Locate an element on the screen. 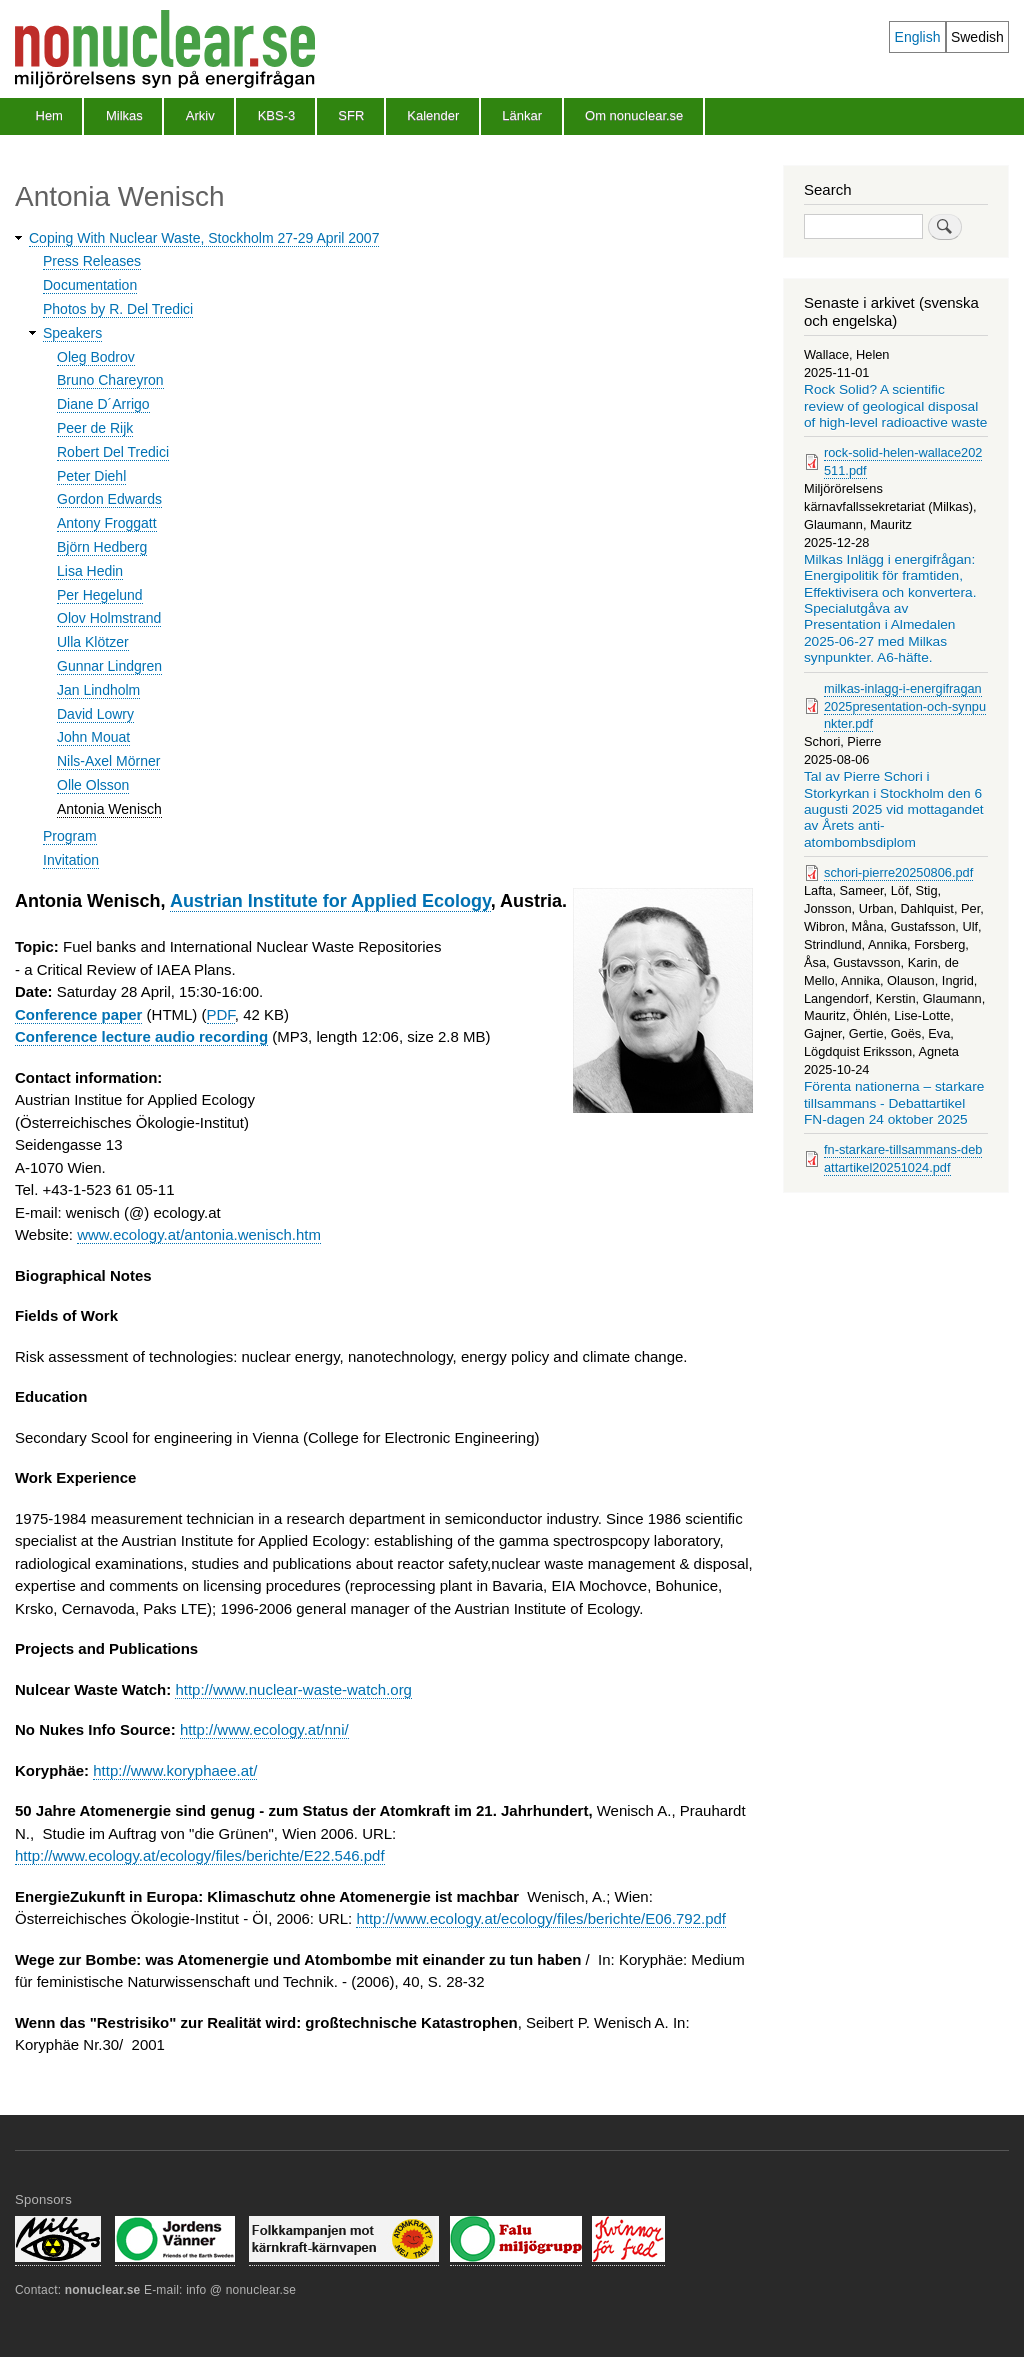 The image size is (1024, 2357). Björn Hedberg is located at coordinates (102, 547).